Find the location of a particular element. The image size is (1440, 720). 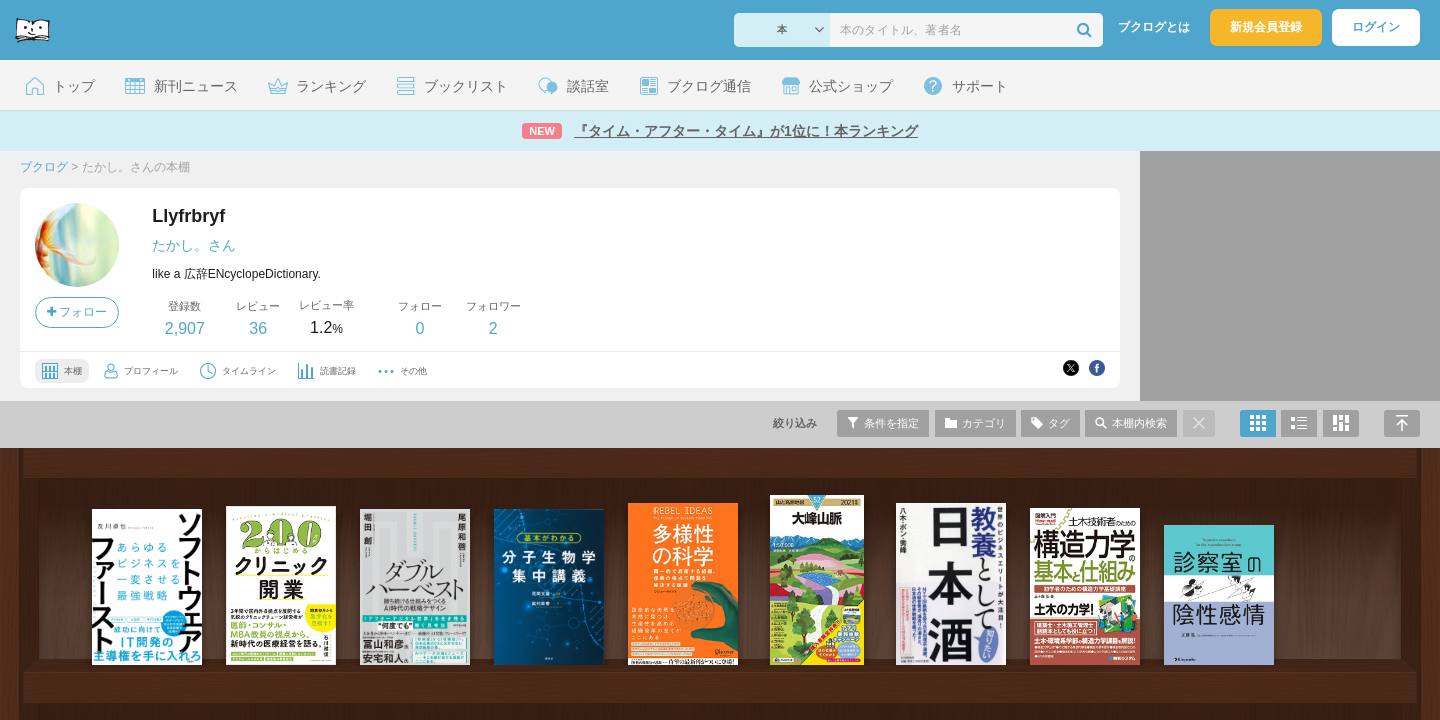

ログイン is located at coordinates (1376, 27).